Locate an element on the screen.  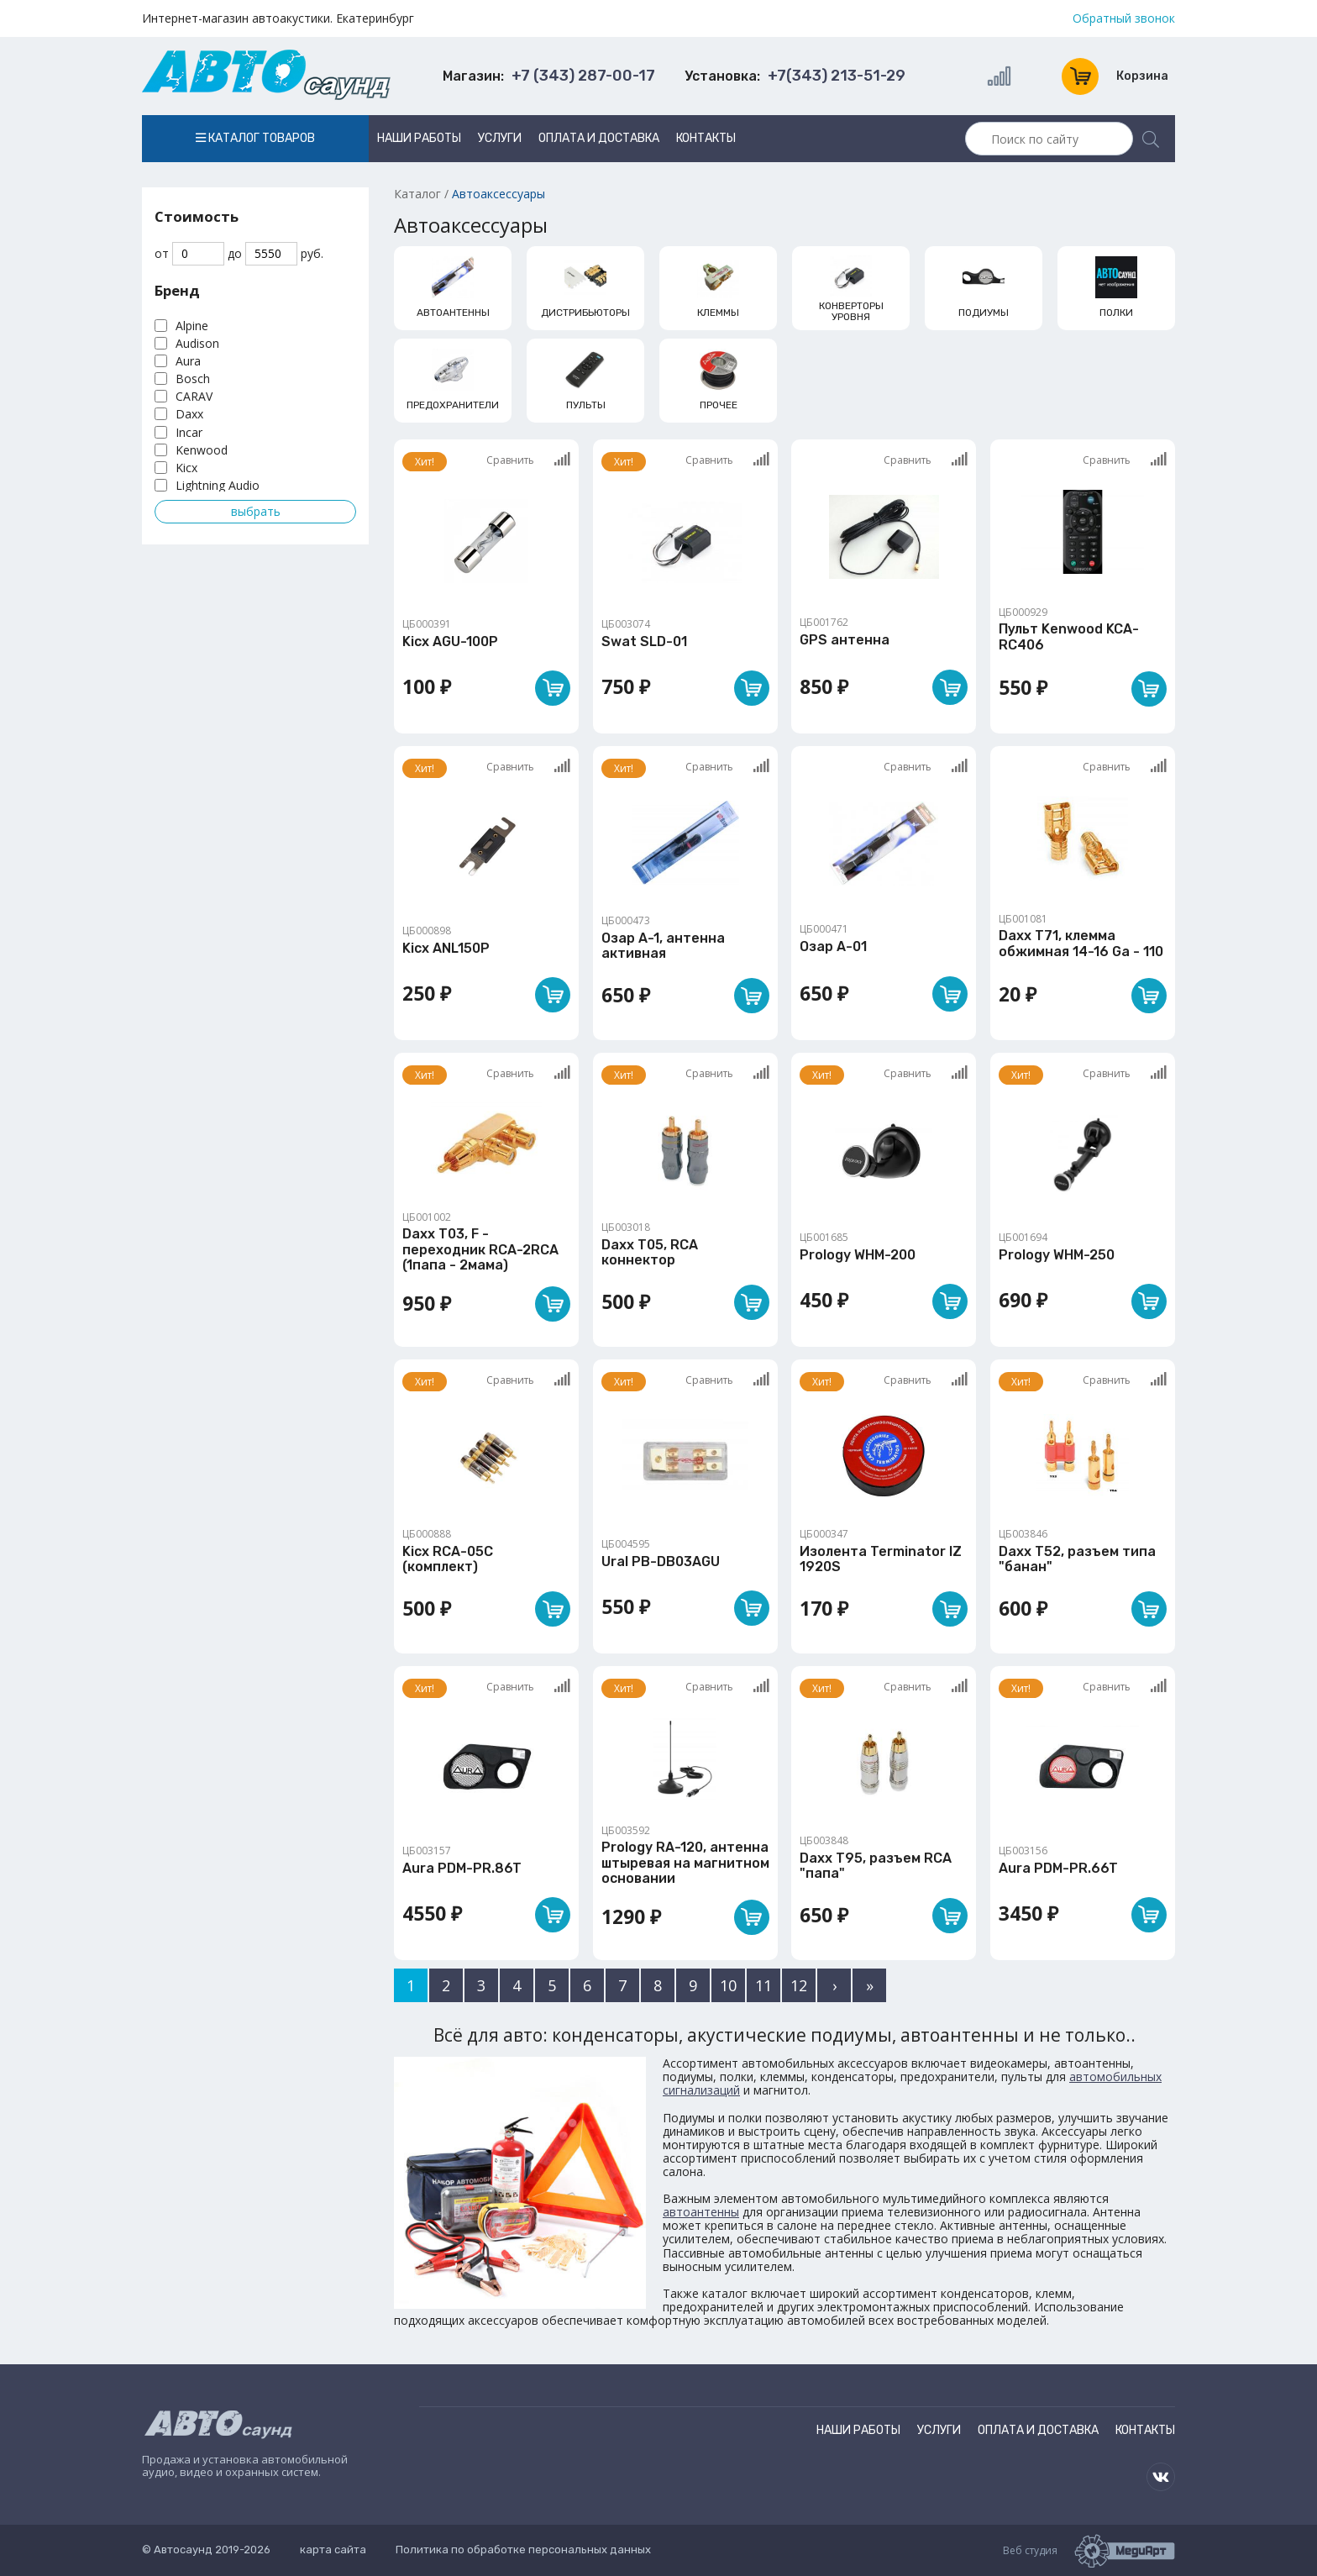
Наши работы is located at coordinates (419, 138).